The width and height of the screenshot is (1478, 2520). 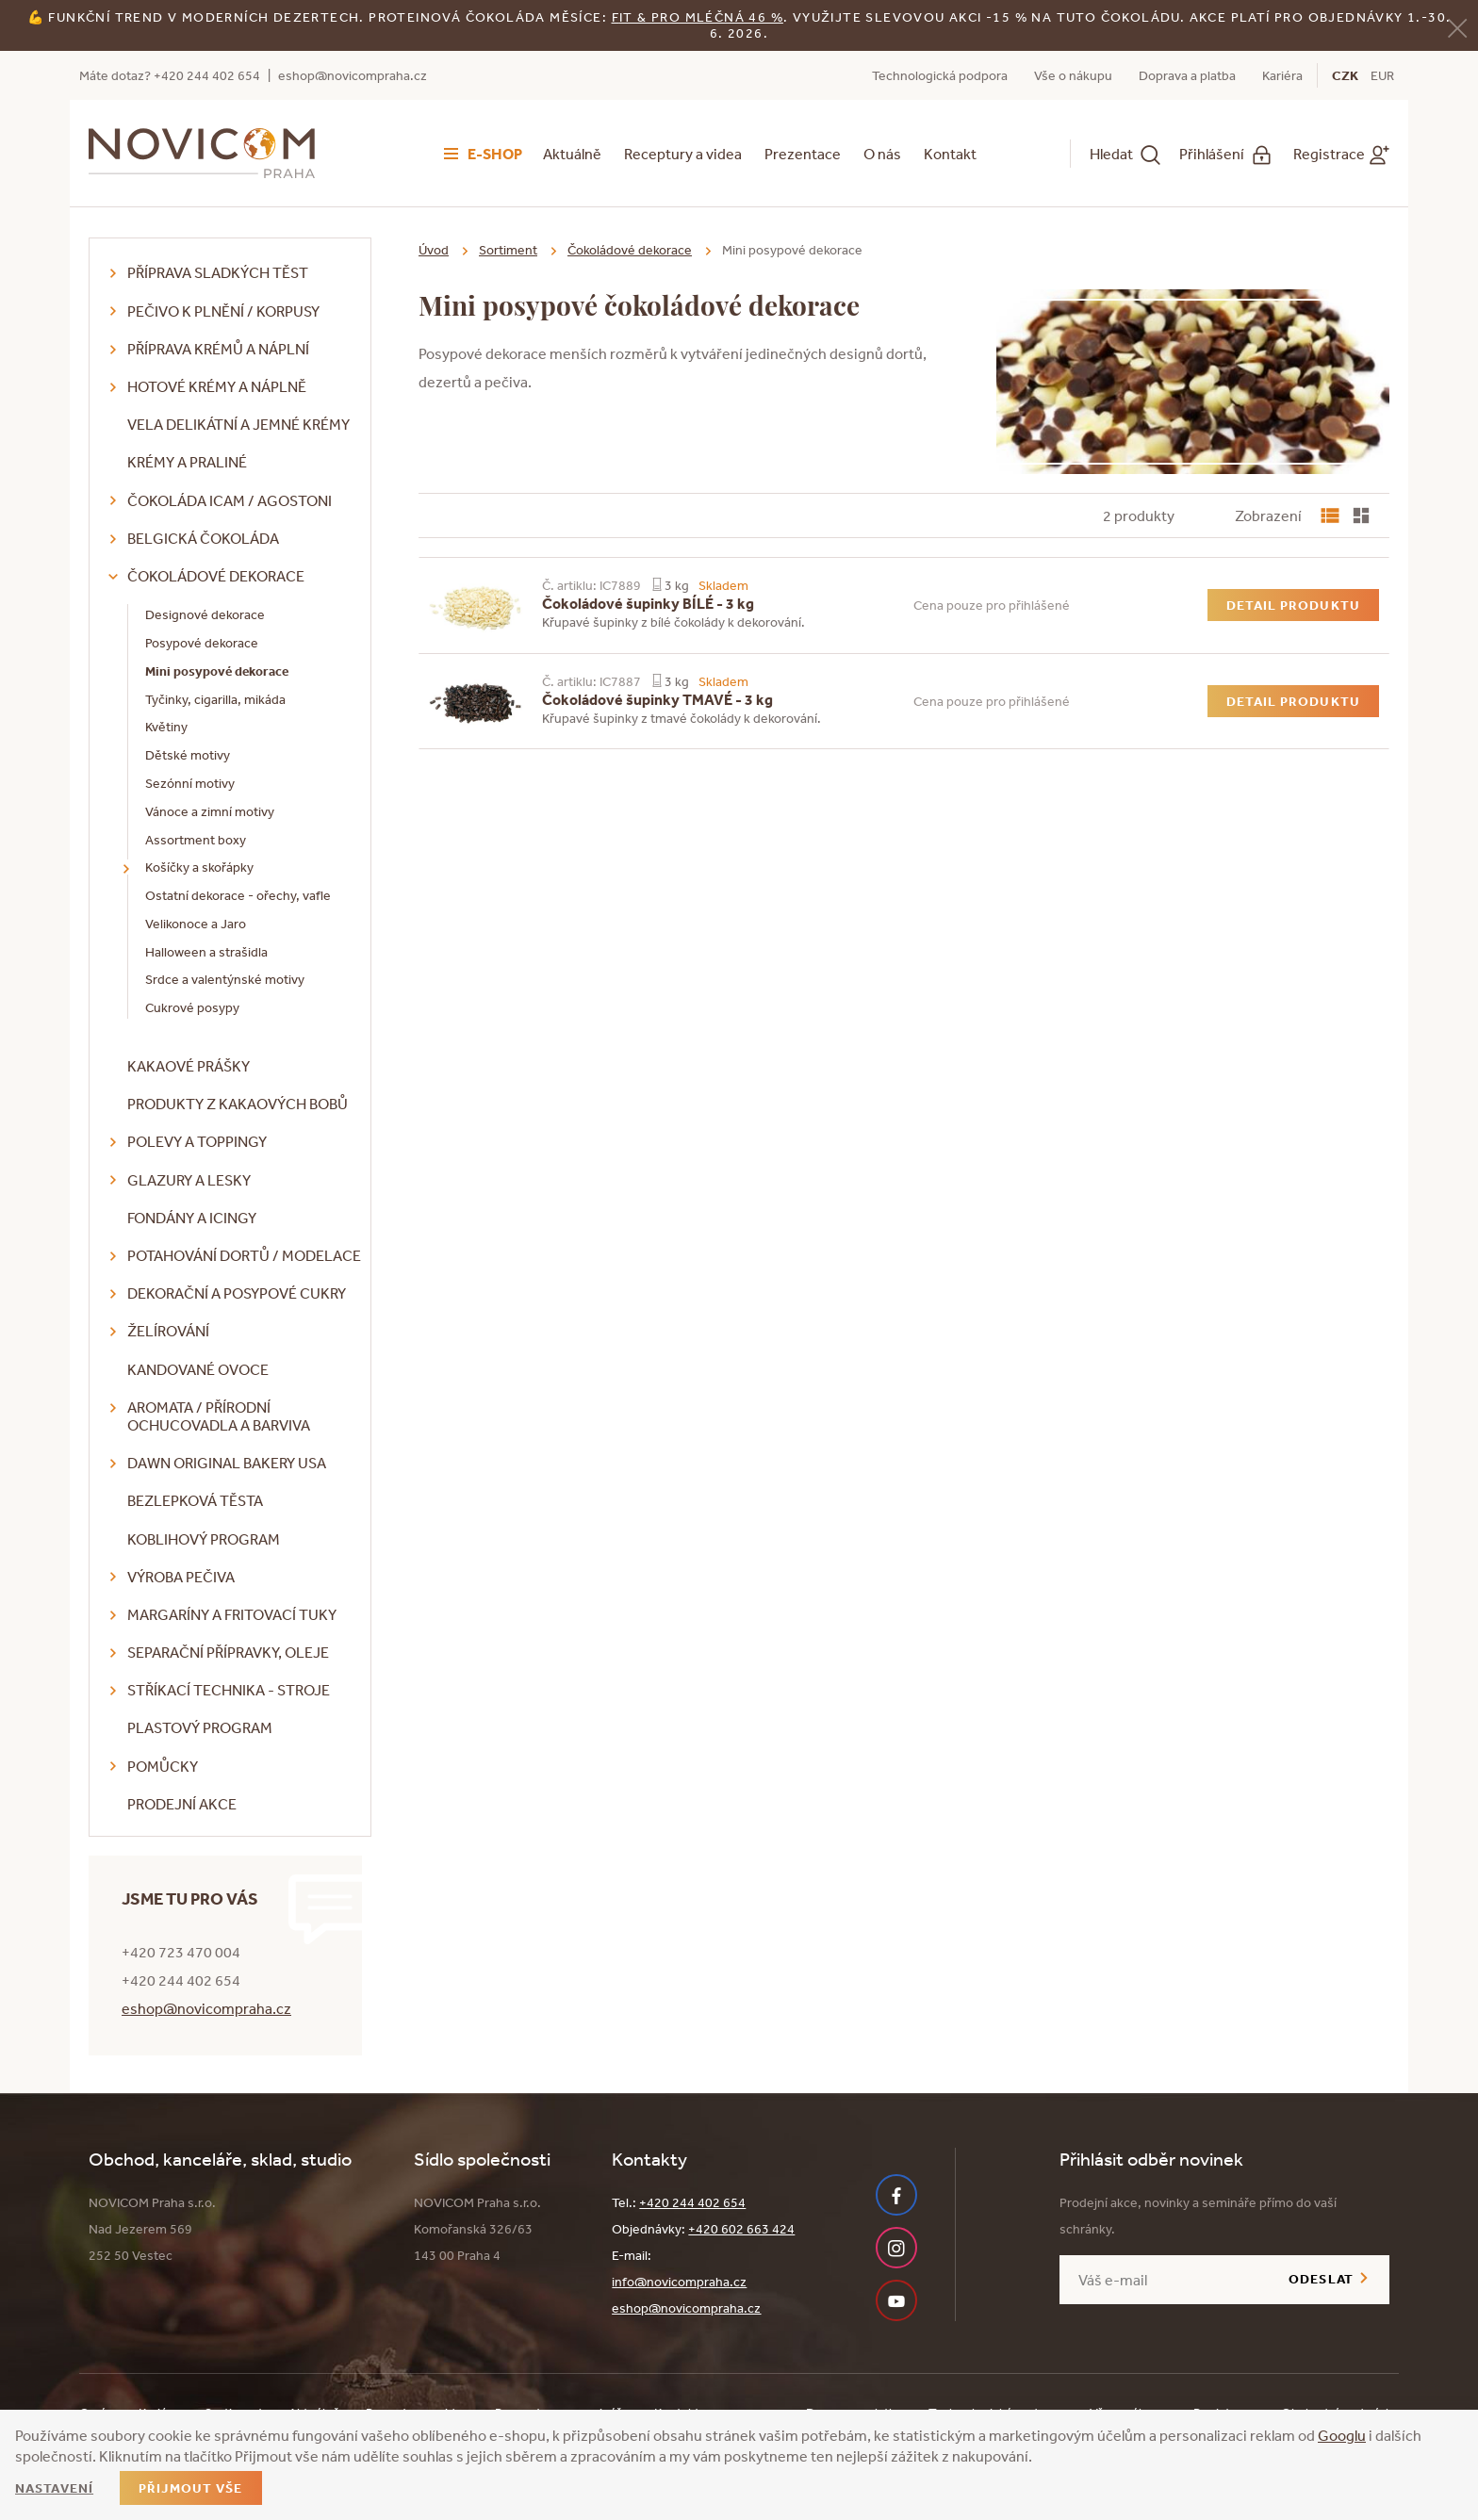 What do you see at coordinates (216, 386) in the screenshot?
I see `Hotové krémy a náplně` at bounding box center [216, 386].